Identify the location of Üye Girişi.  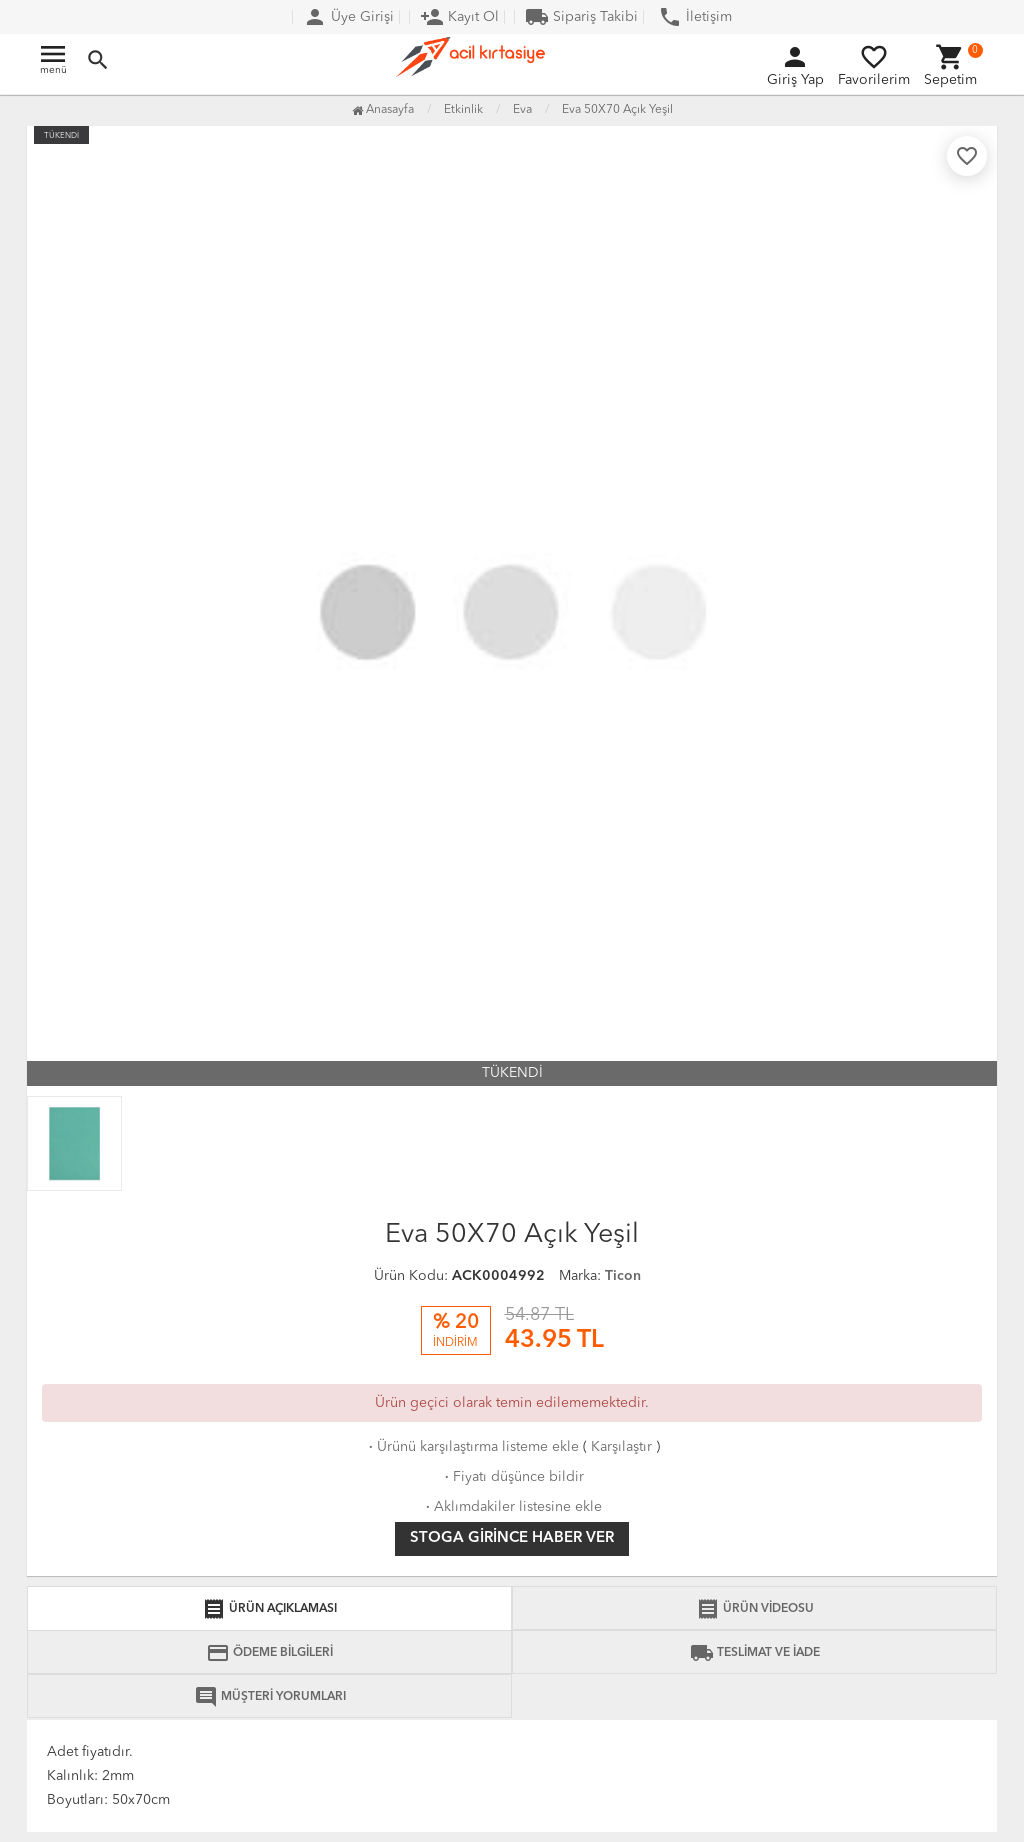
(348, 17).